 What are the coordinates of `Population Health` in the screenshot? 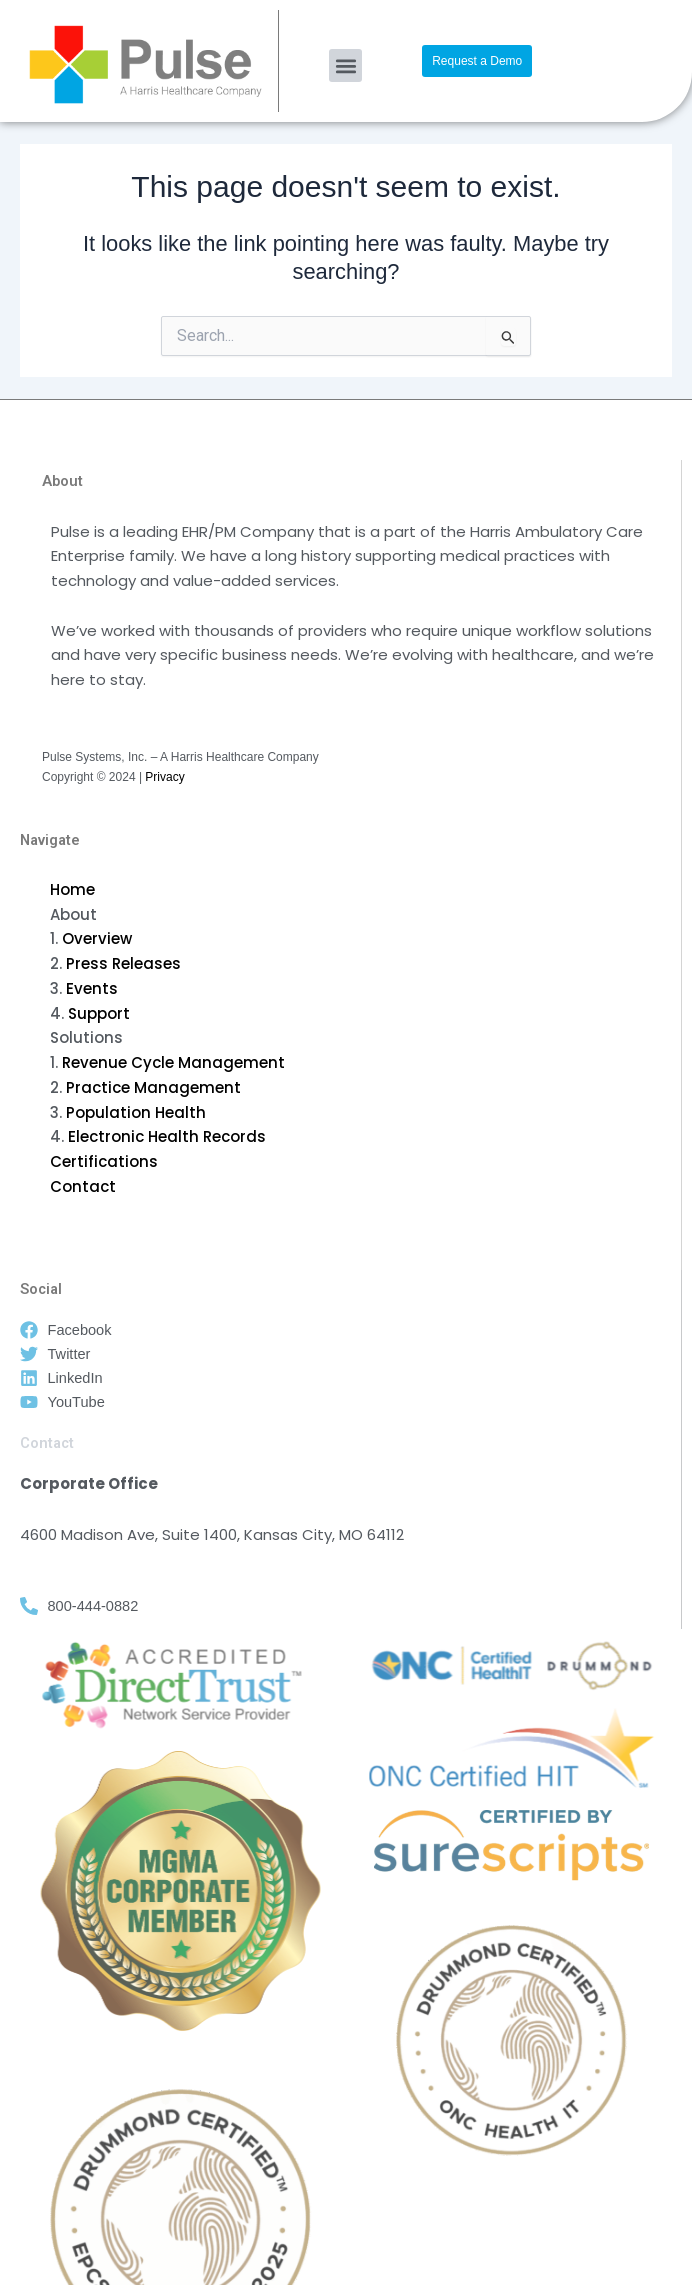 It's located at (136, 1112).